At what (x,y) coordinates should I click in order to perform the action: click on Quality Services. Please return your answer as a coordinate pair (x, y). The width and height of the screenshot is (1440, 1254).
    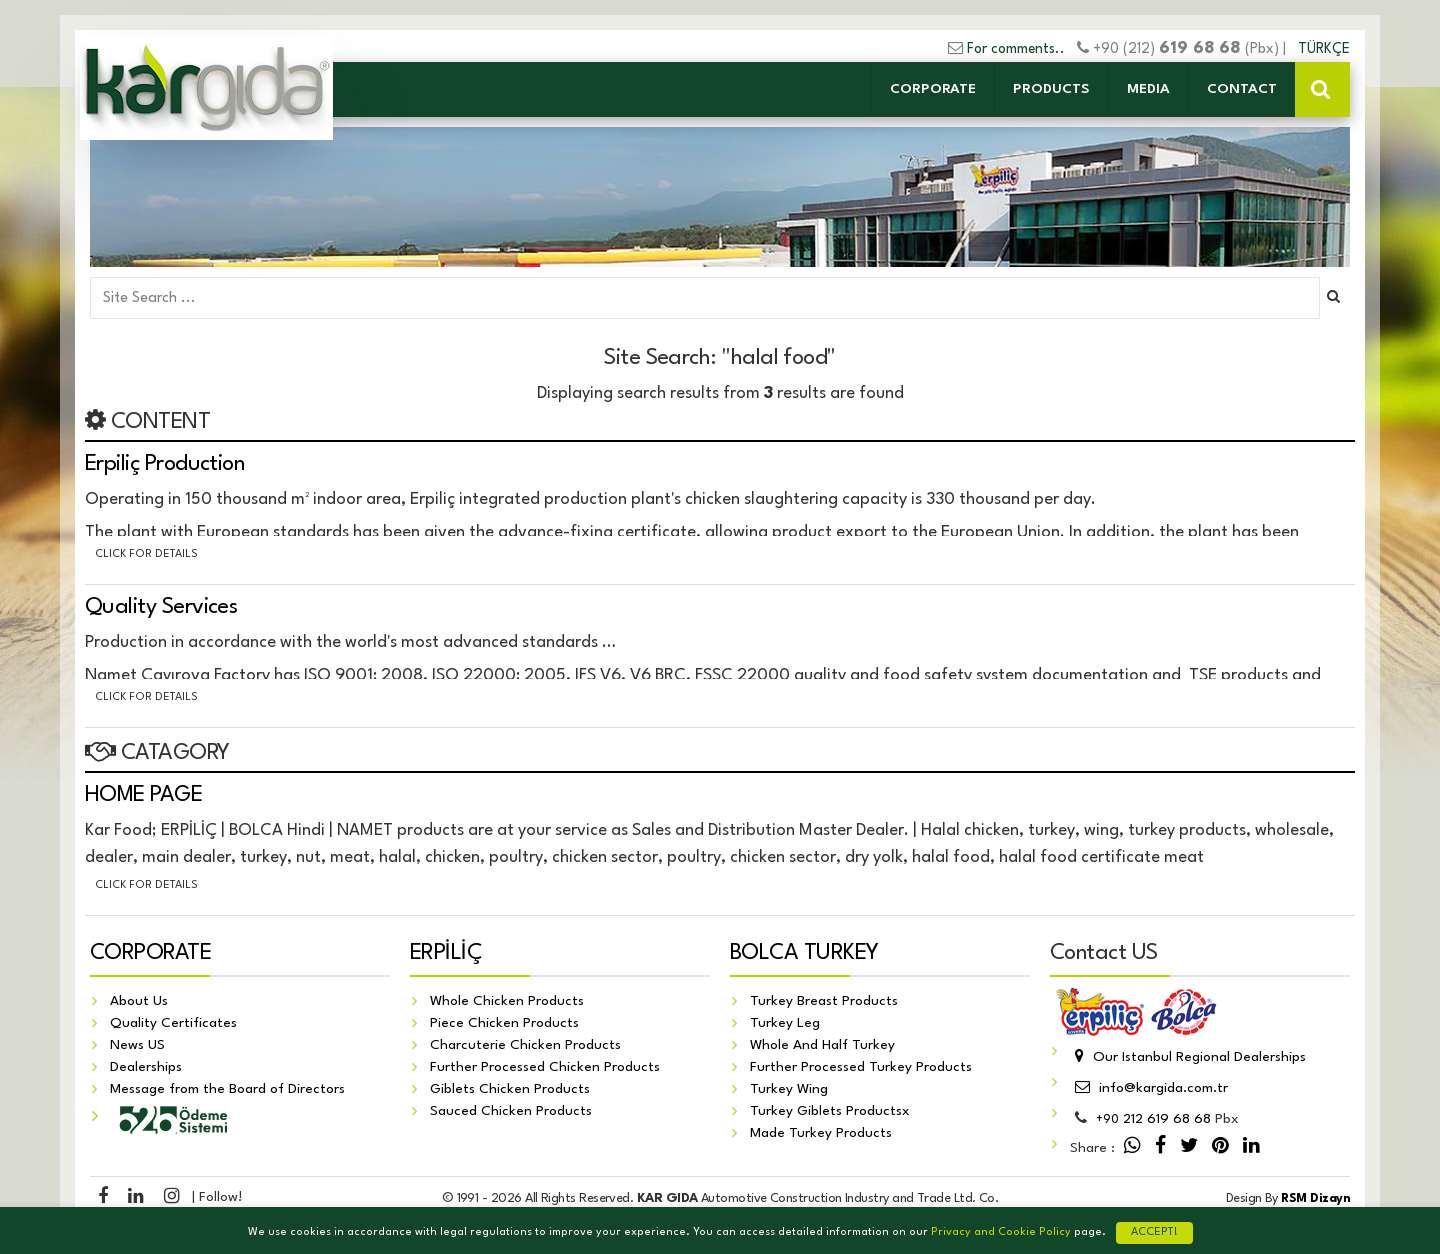
    Looking at the image, I should click on (161, 607).